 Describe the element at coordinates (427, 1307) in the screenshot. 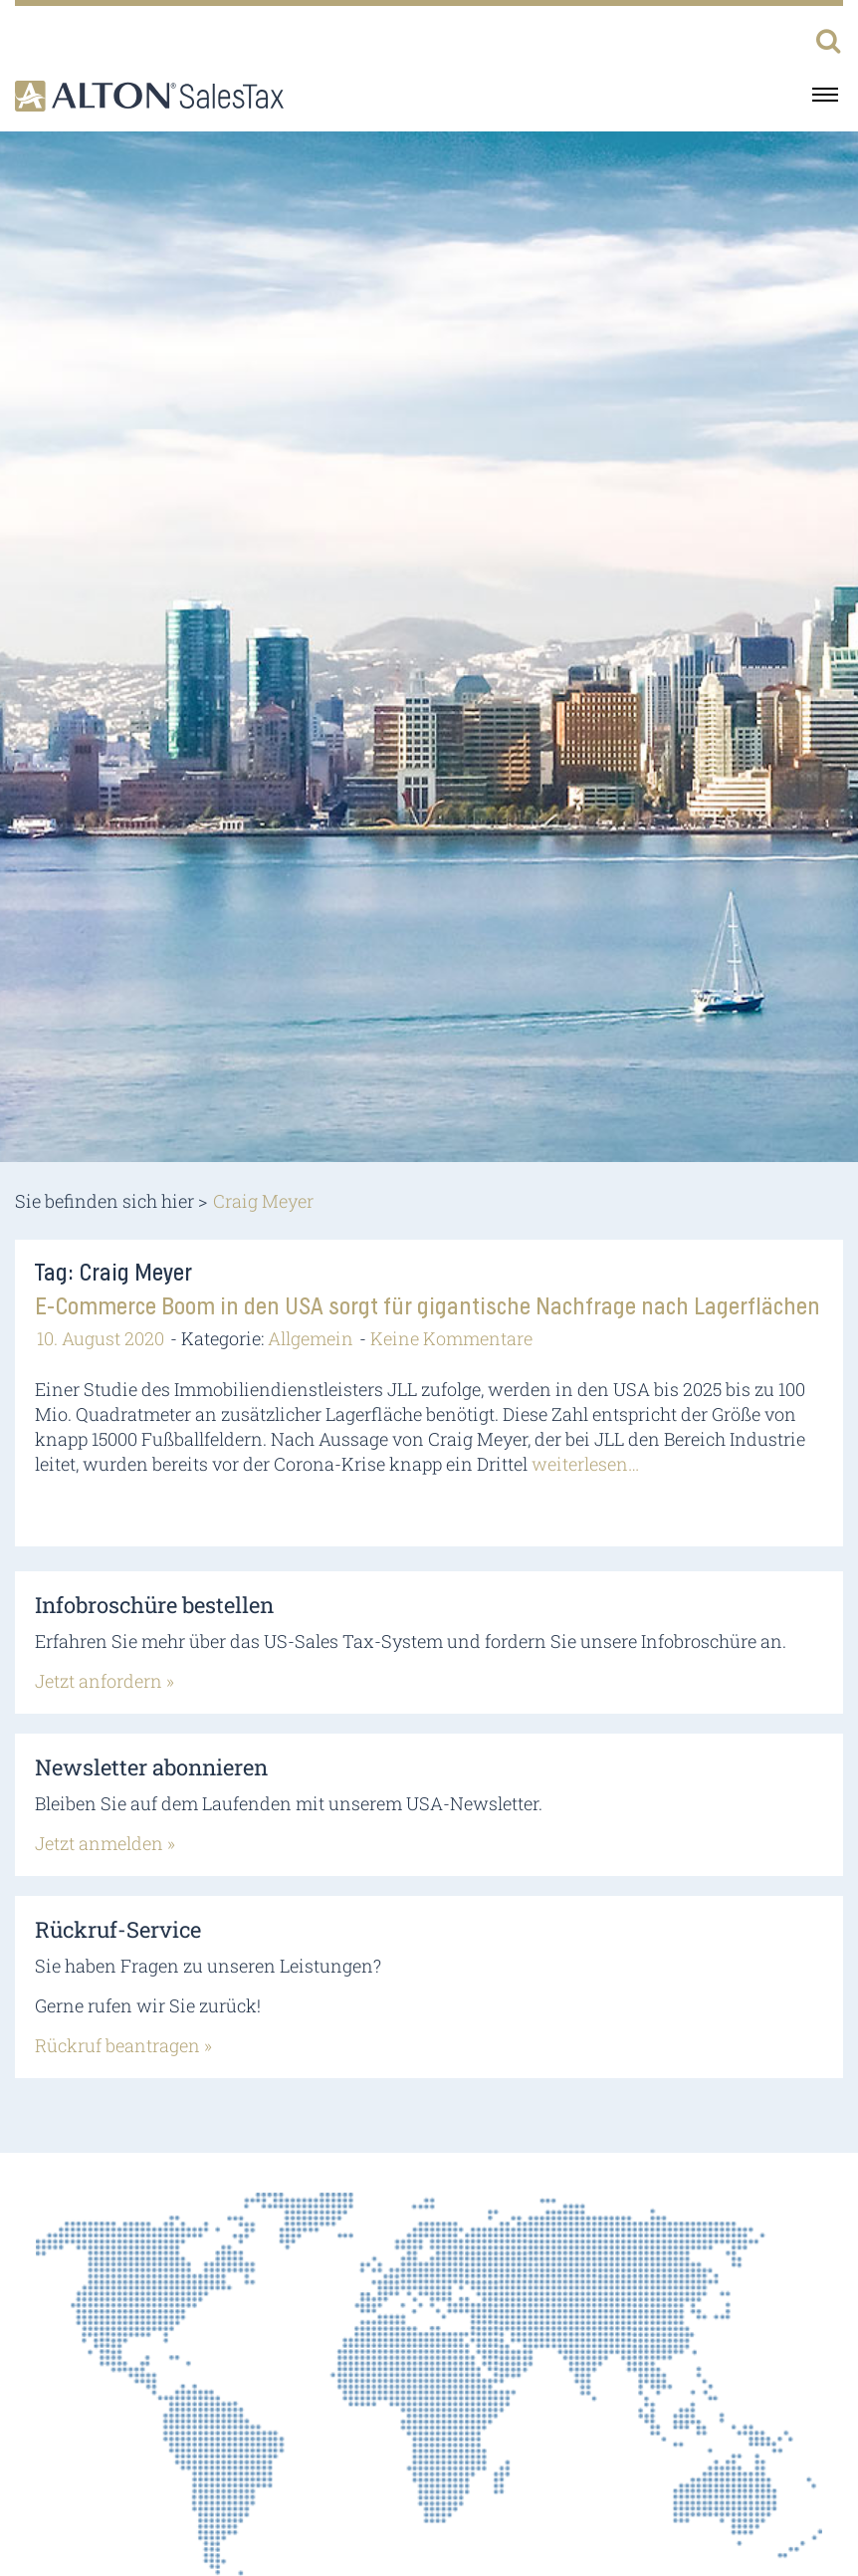

I see `E-Commerce Boom in den USA sorgt für gigantische Nachfrage nach Lagerflächen` at that location.